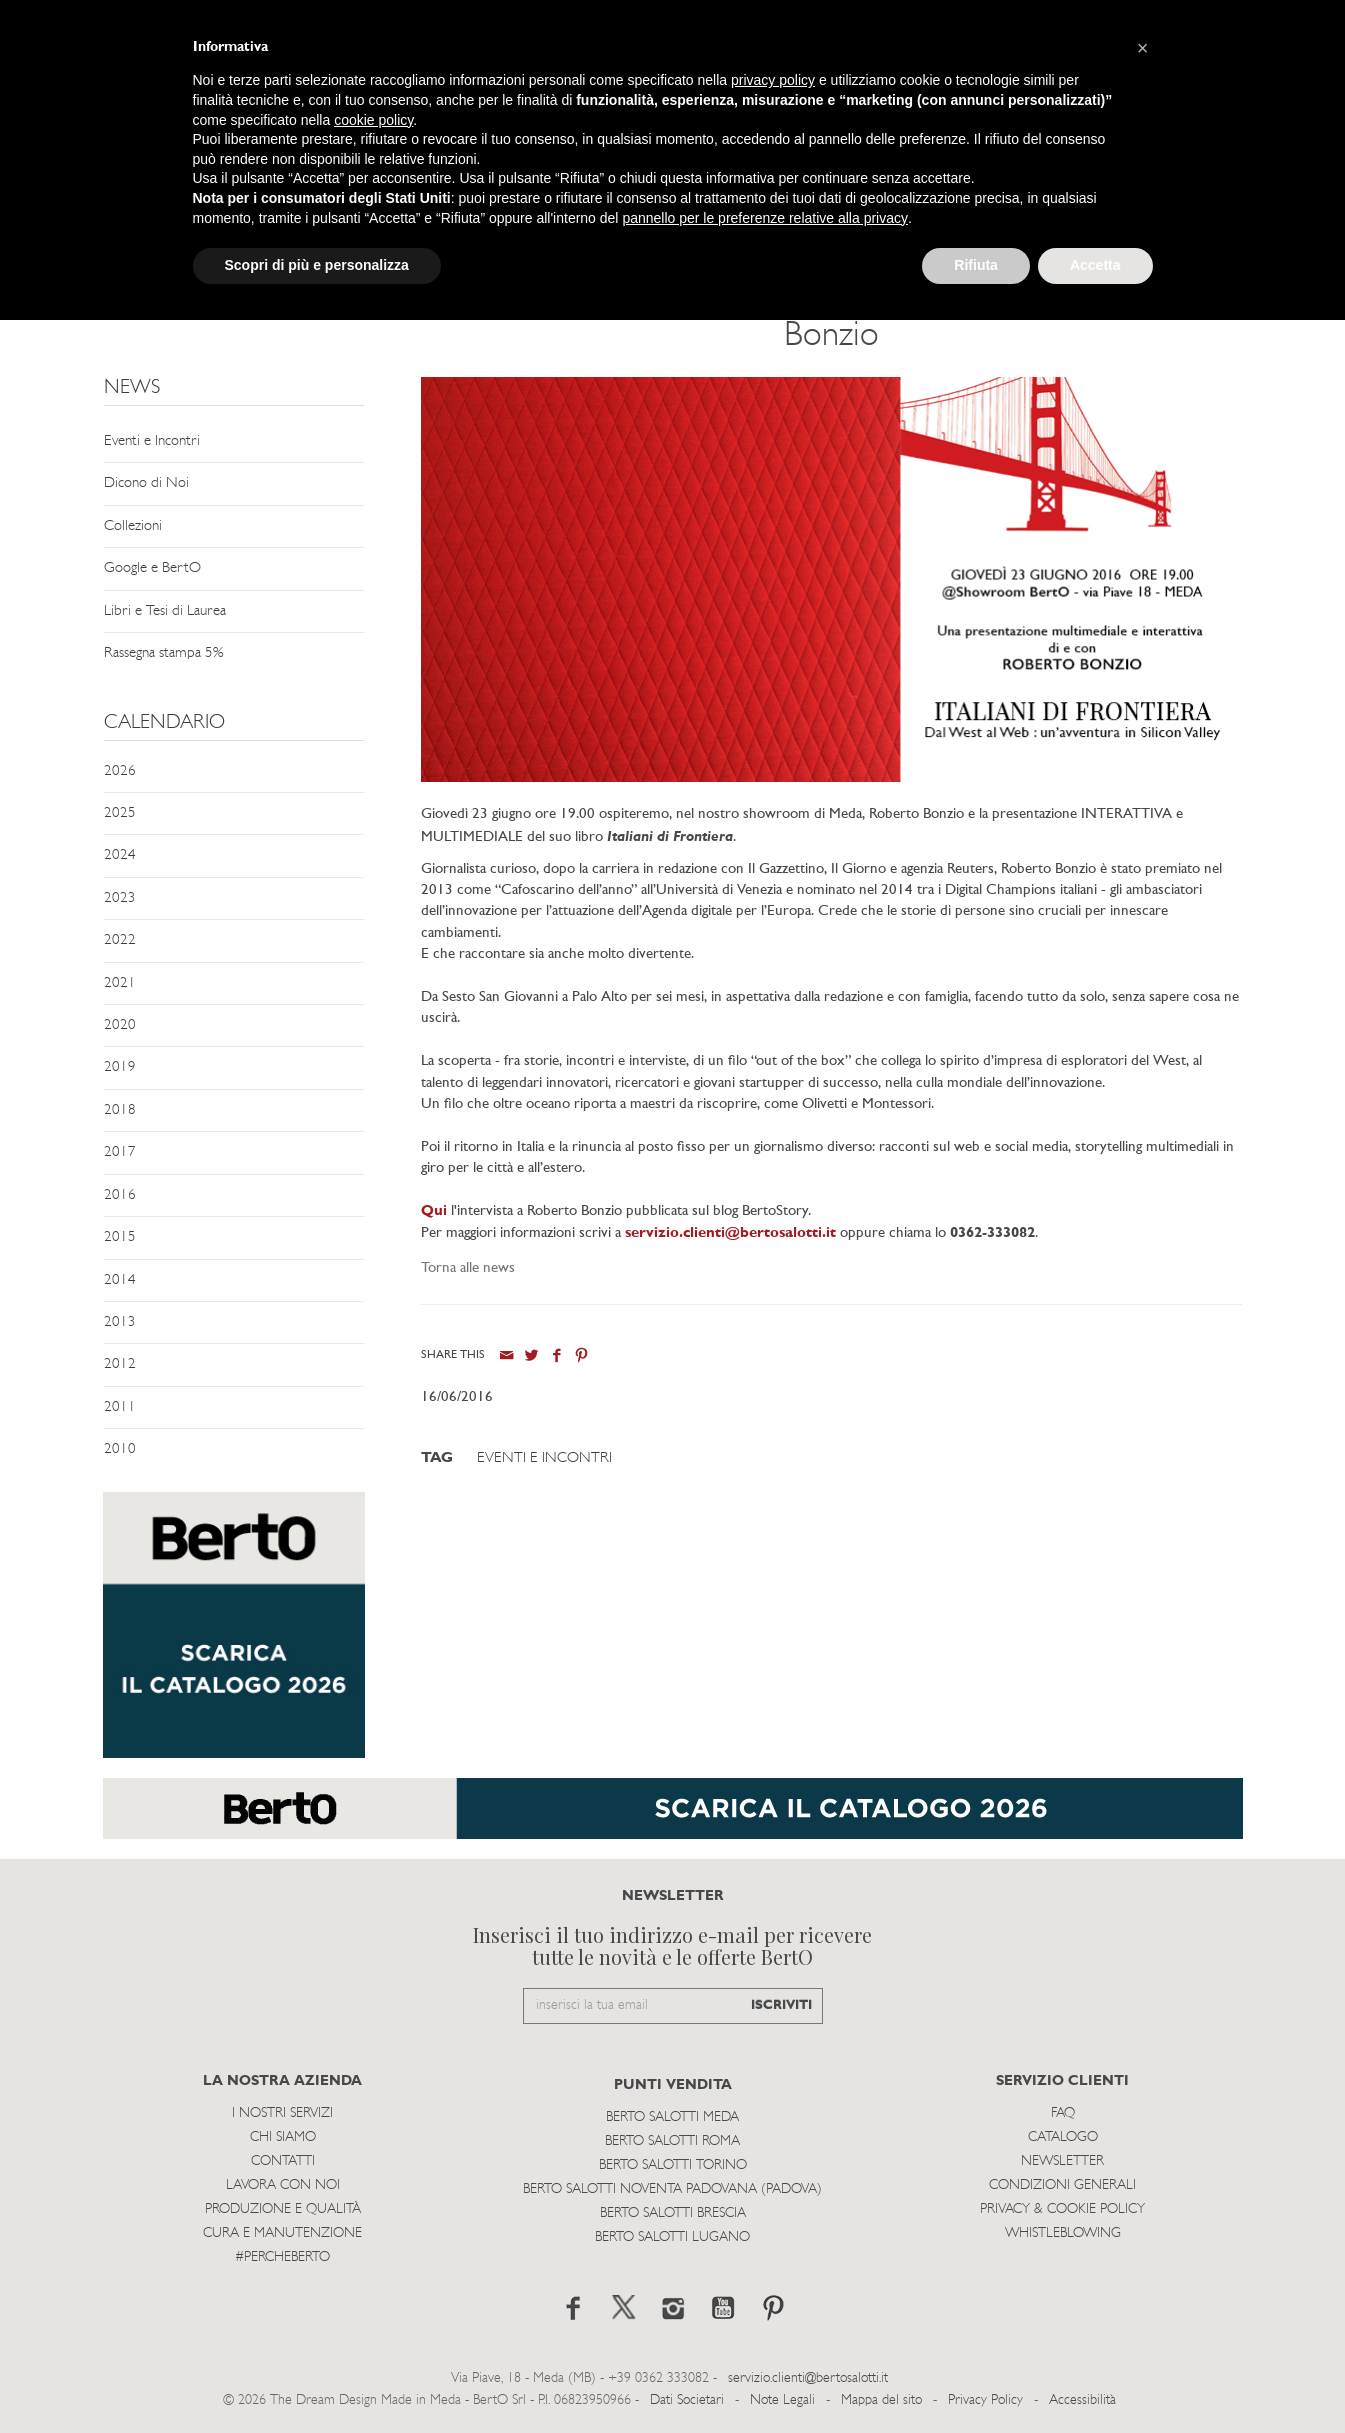 This screenshot has height=2433, width=1345. I want to click on Produzione e Qualità, so click(283, 2209).